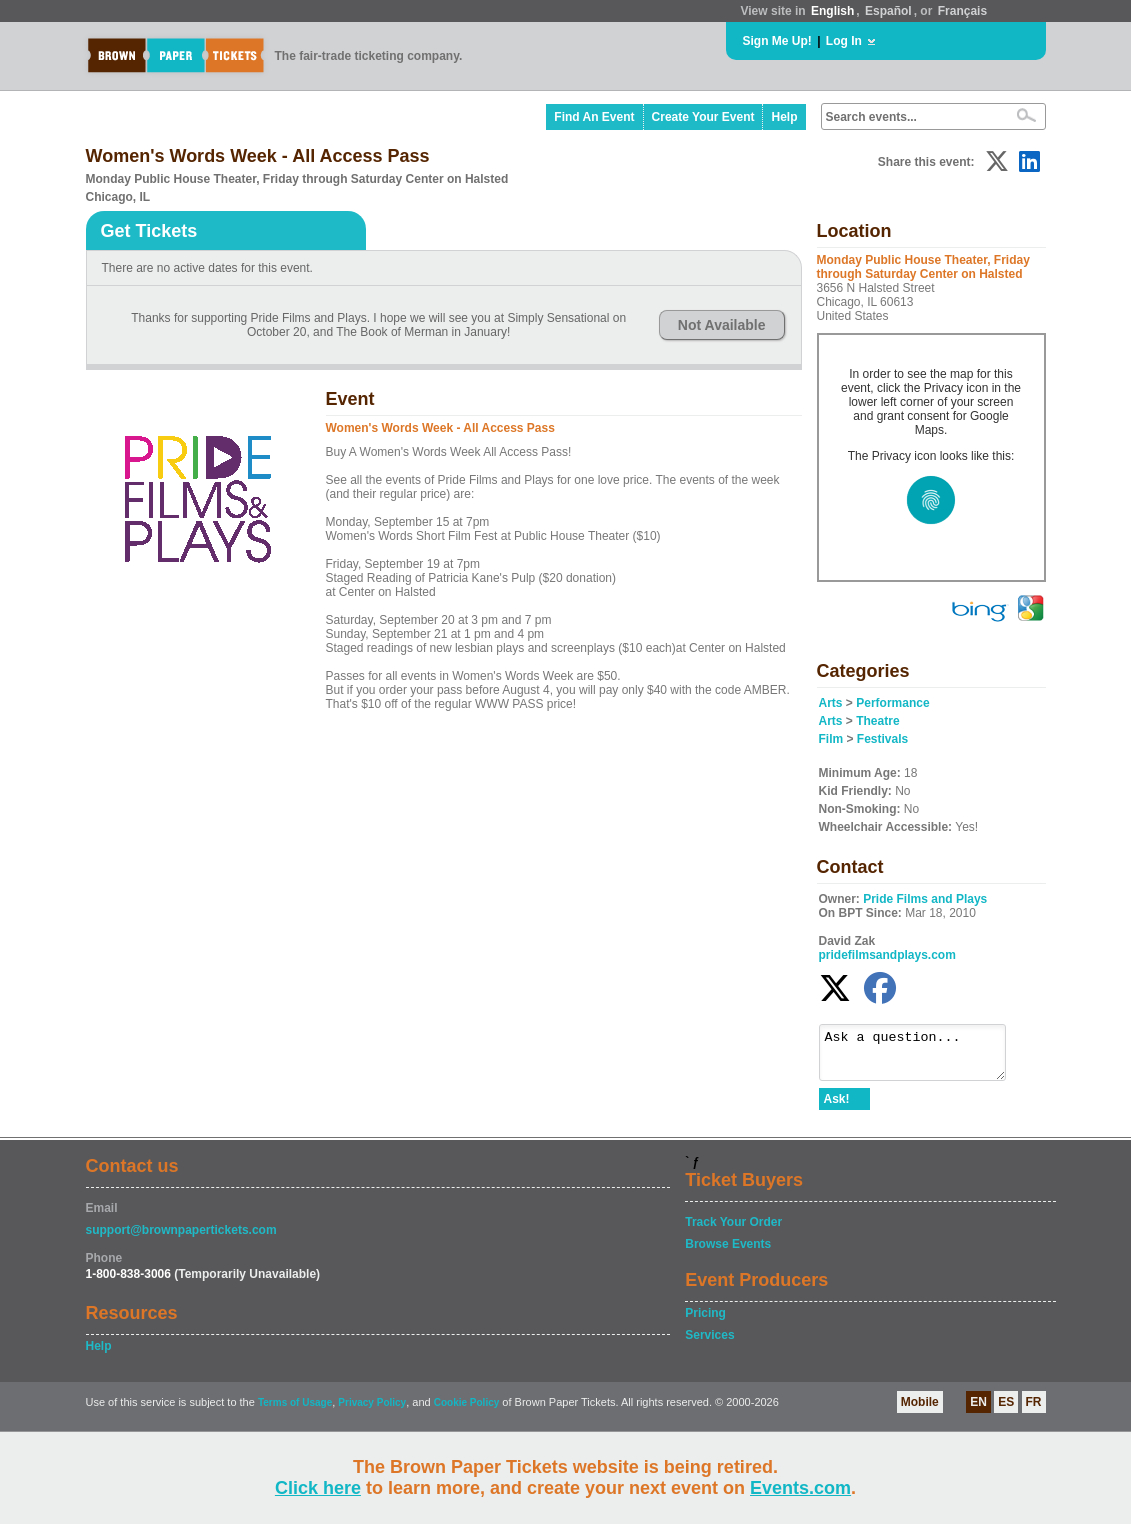 The image size is (1131, 1524). Describe the element at coordinates (831, 703) in the screenshot. I see `Arts` at that location.